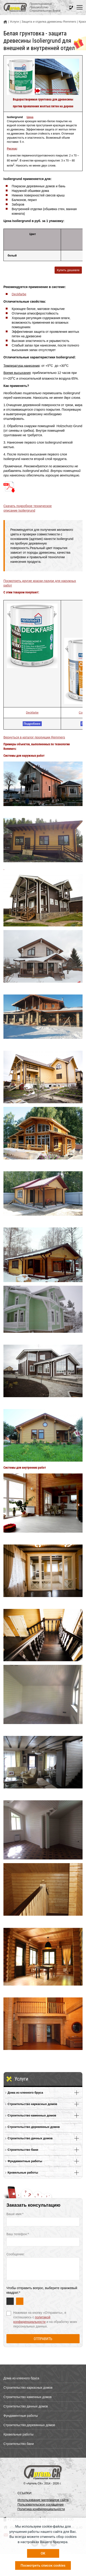  I want to click on Пользовательское соглашение, so click(40, 2504).